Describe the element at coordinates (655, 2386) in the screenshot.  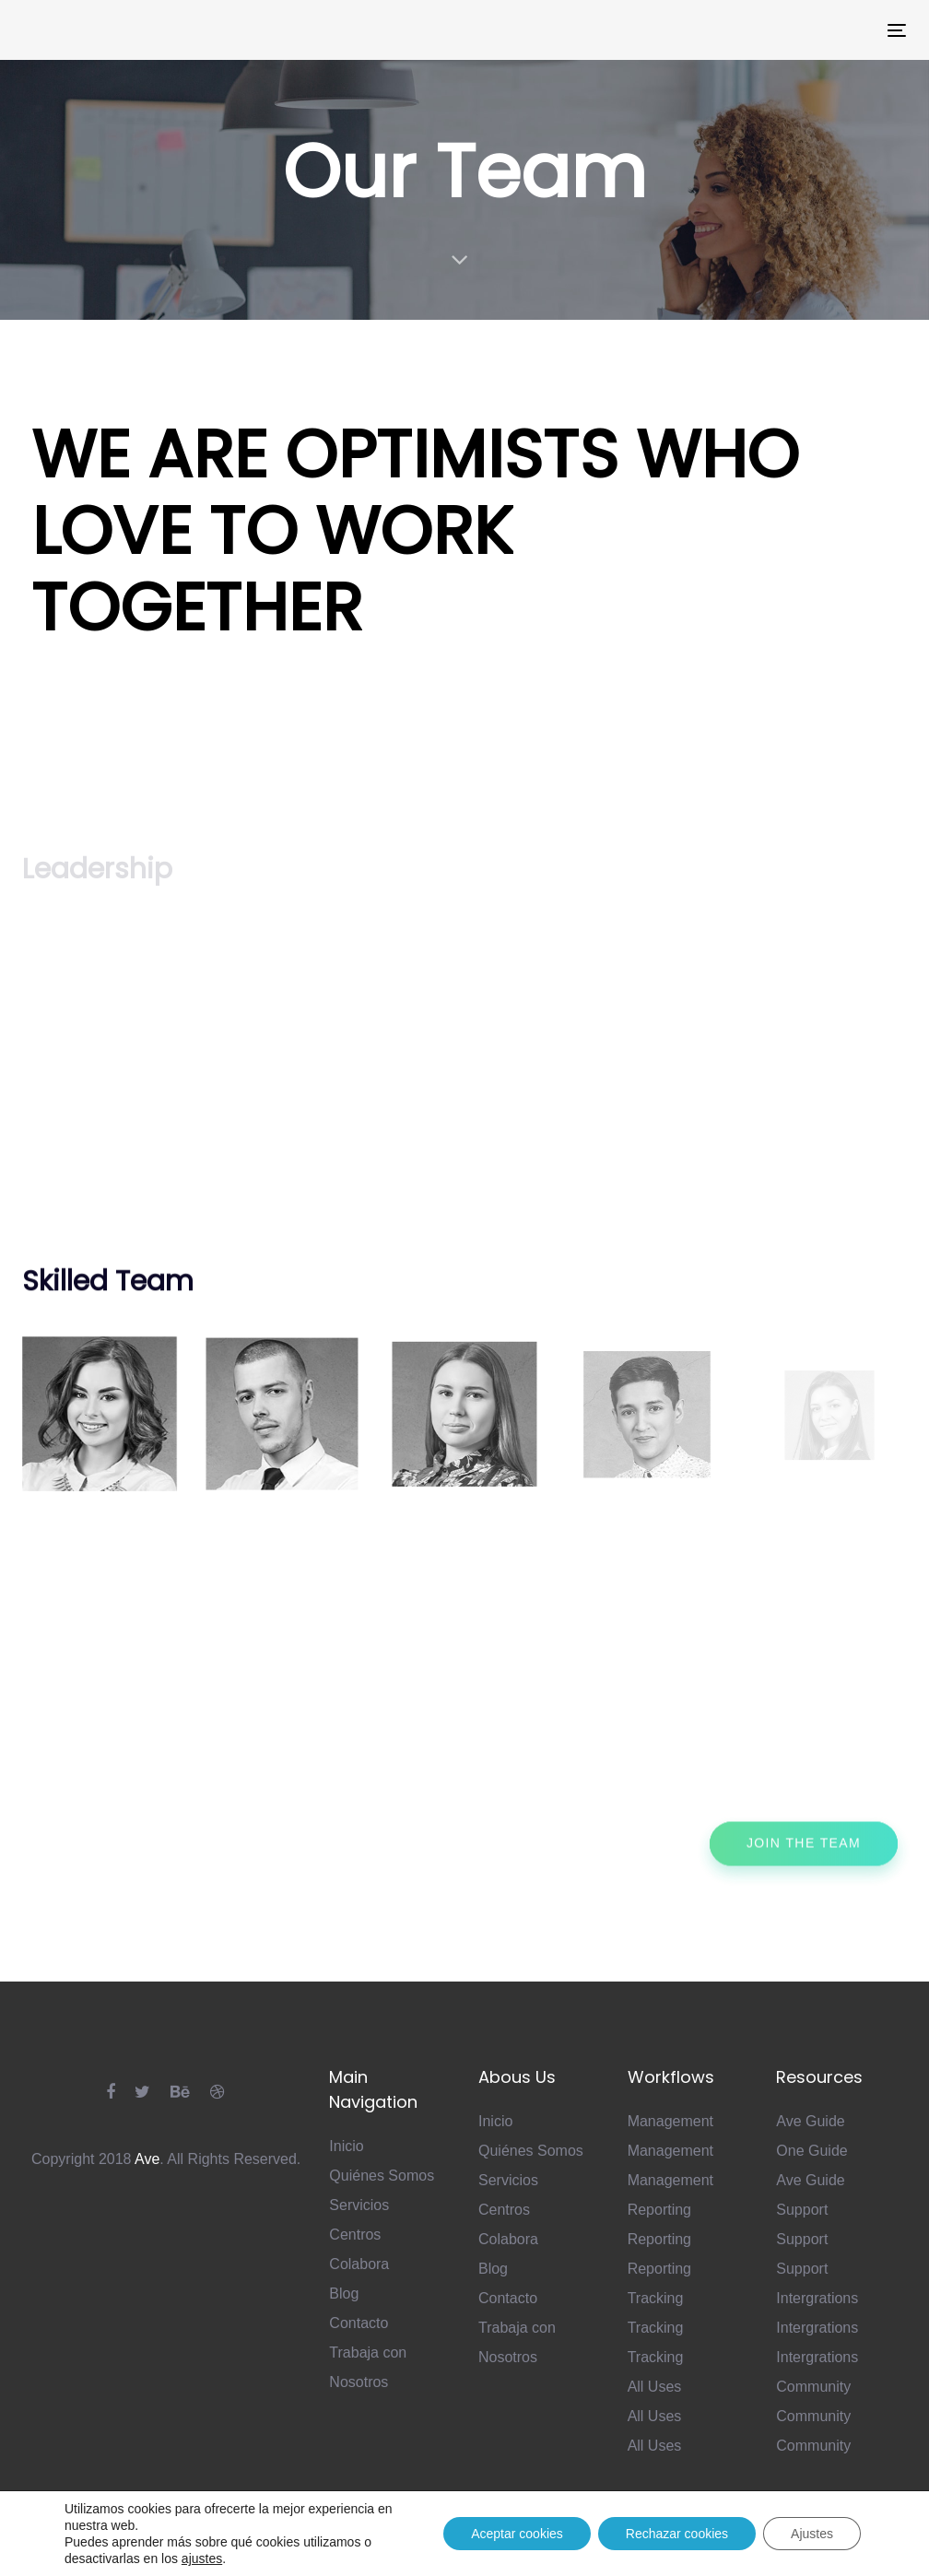
I see `All Uses` at that location.